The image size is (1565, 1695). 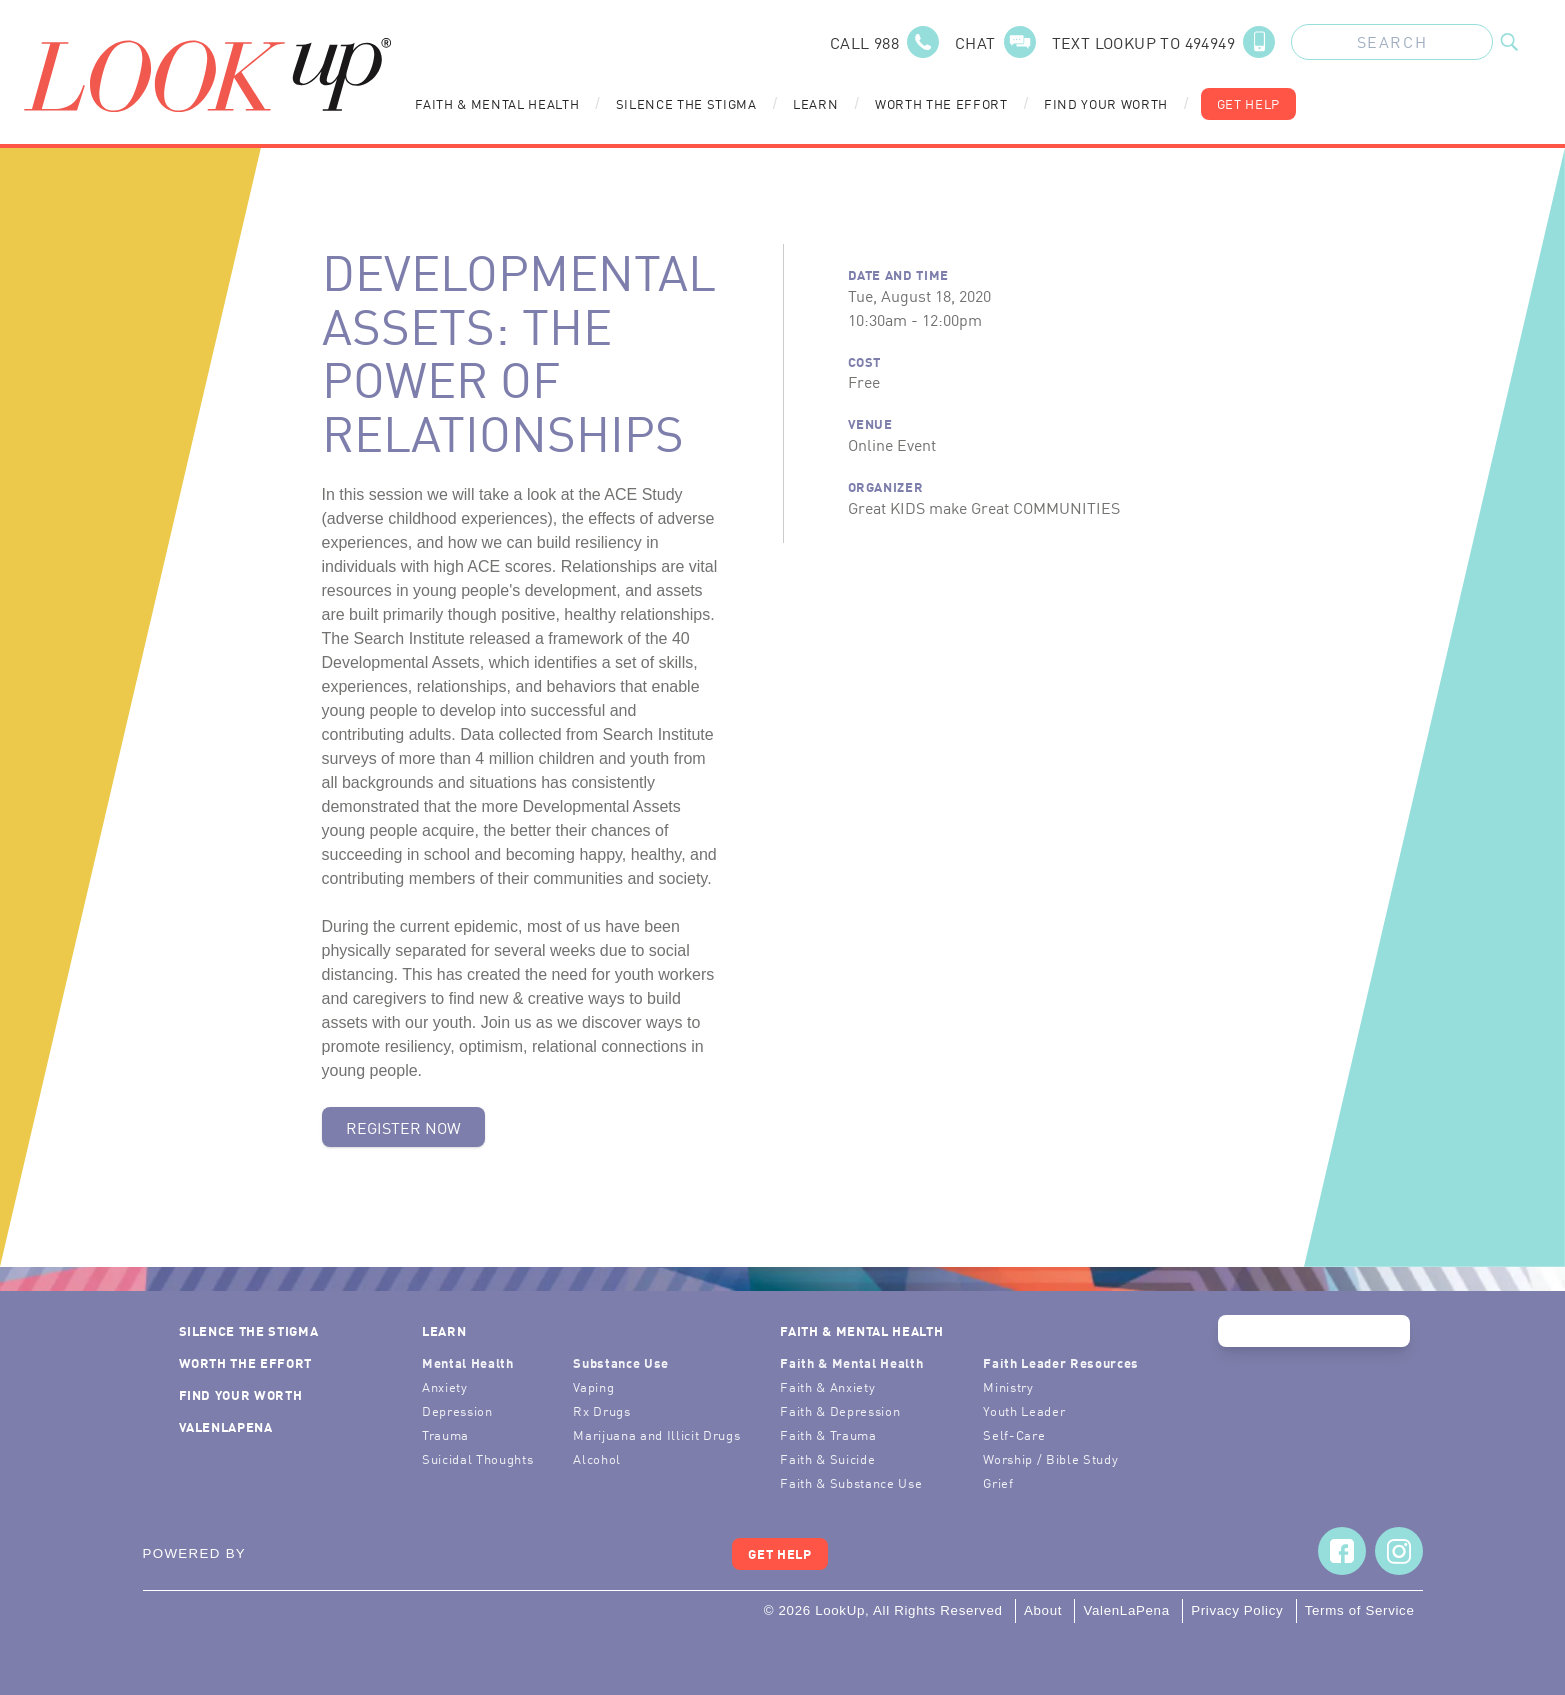 What do you see at coordinates (815, 103) in the screenshot?
I see `Learn` at bounding box center [815, 103].